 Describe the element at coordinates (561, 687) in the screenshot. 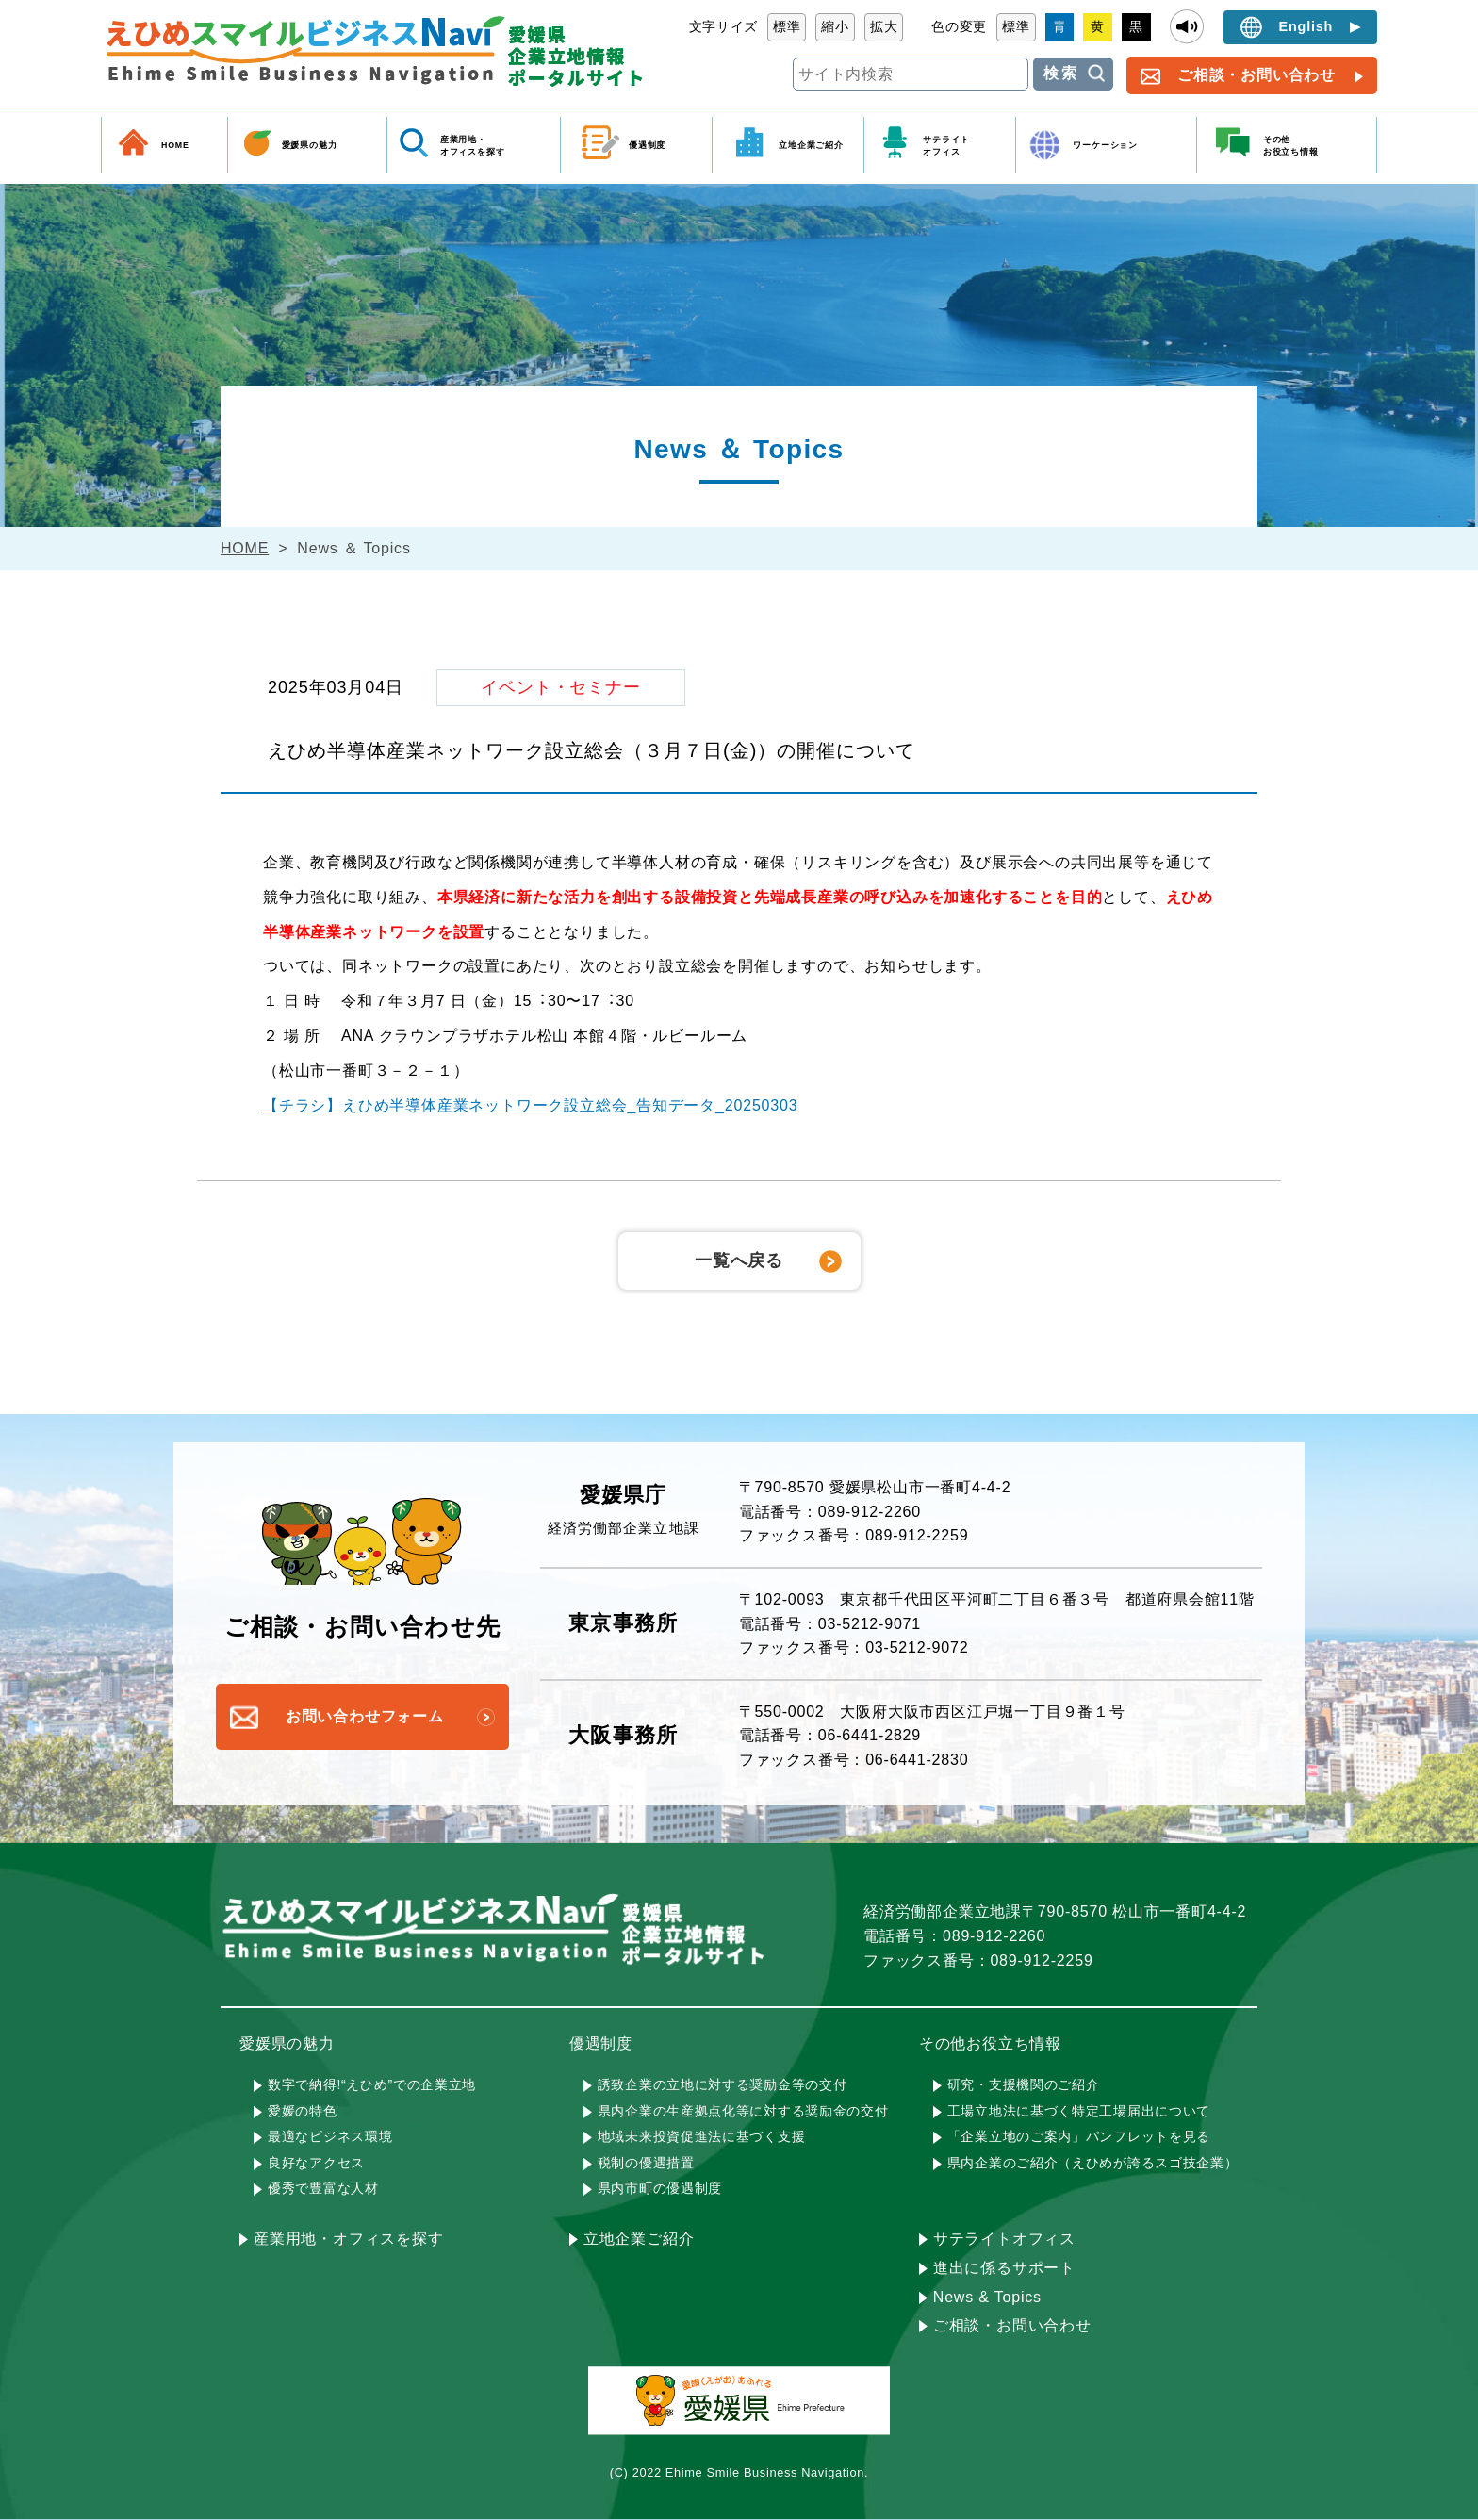

I see `イベント・セミナー` at that location.